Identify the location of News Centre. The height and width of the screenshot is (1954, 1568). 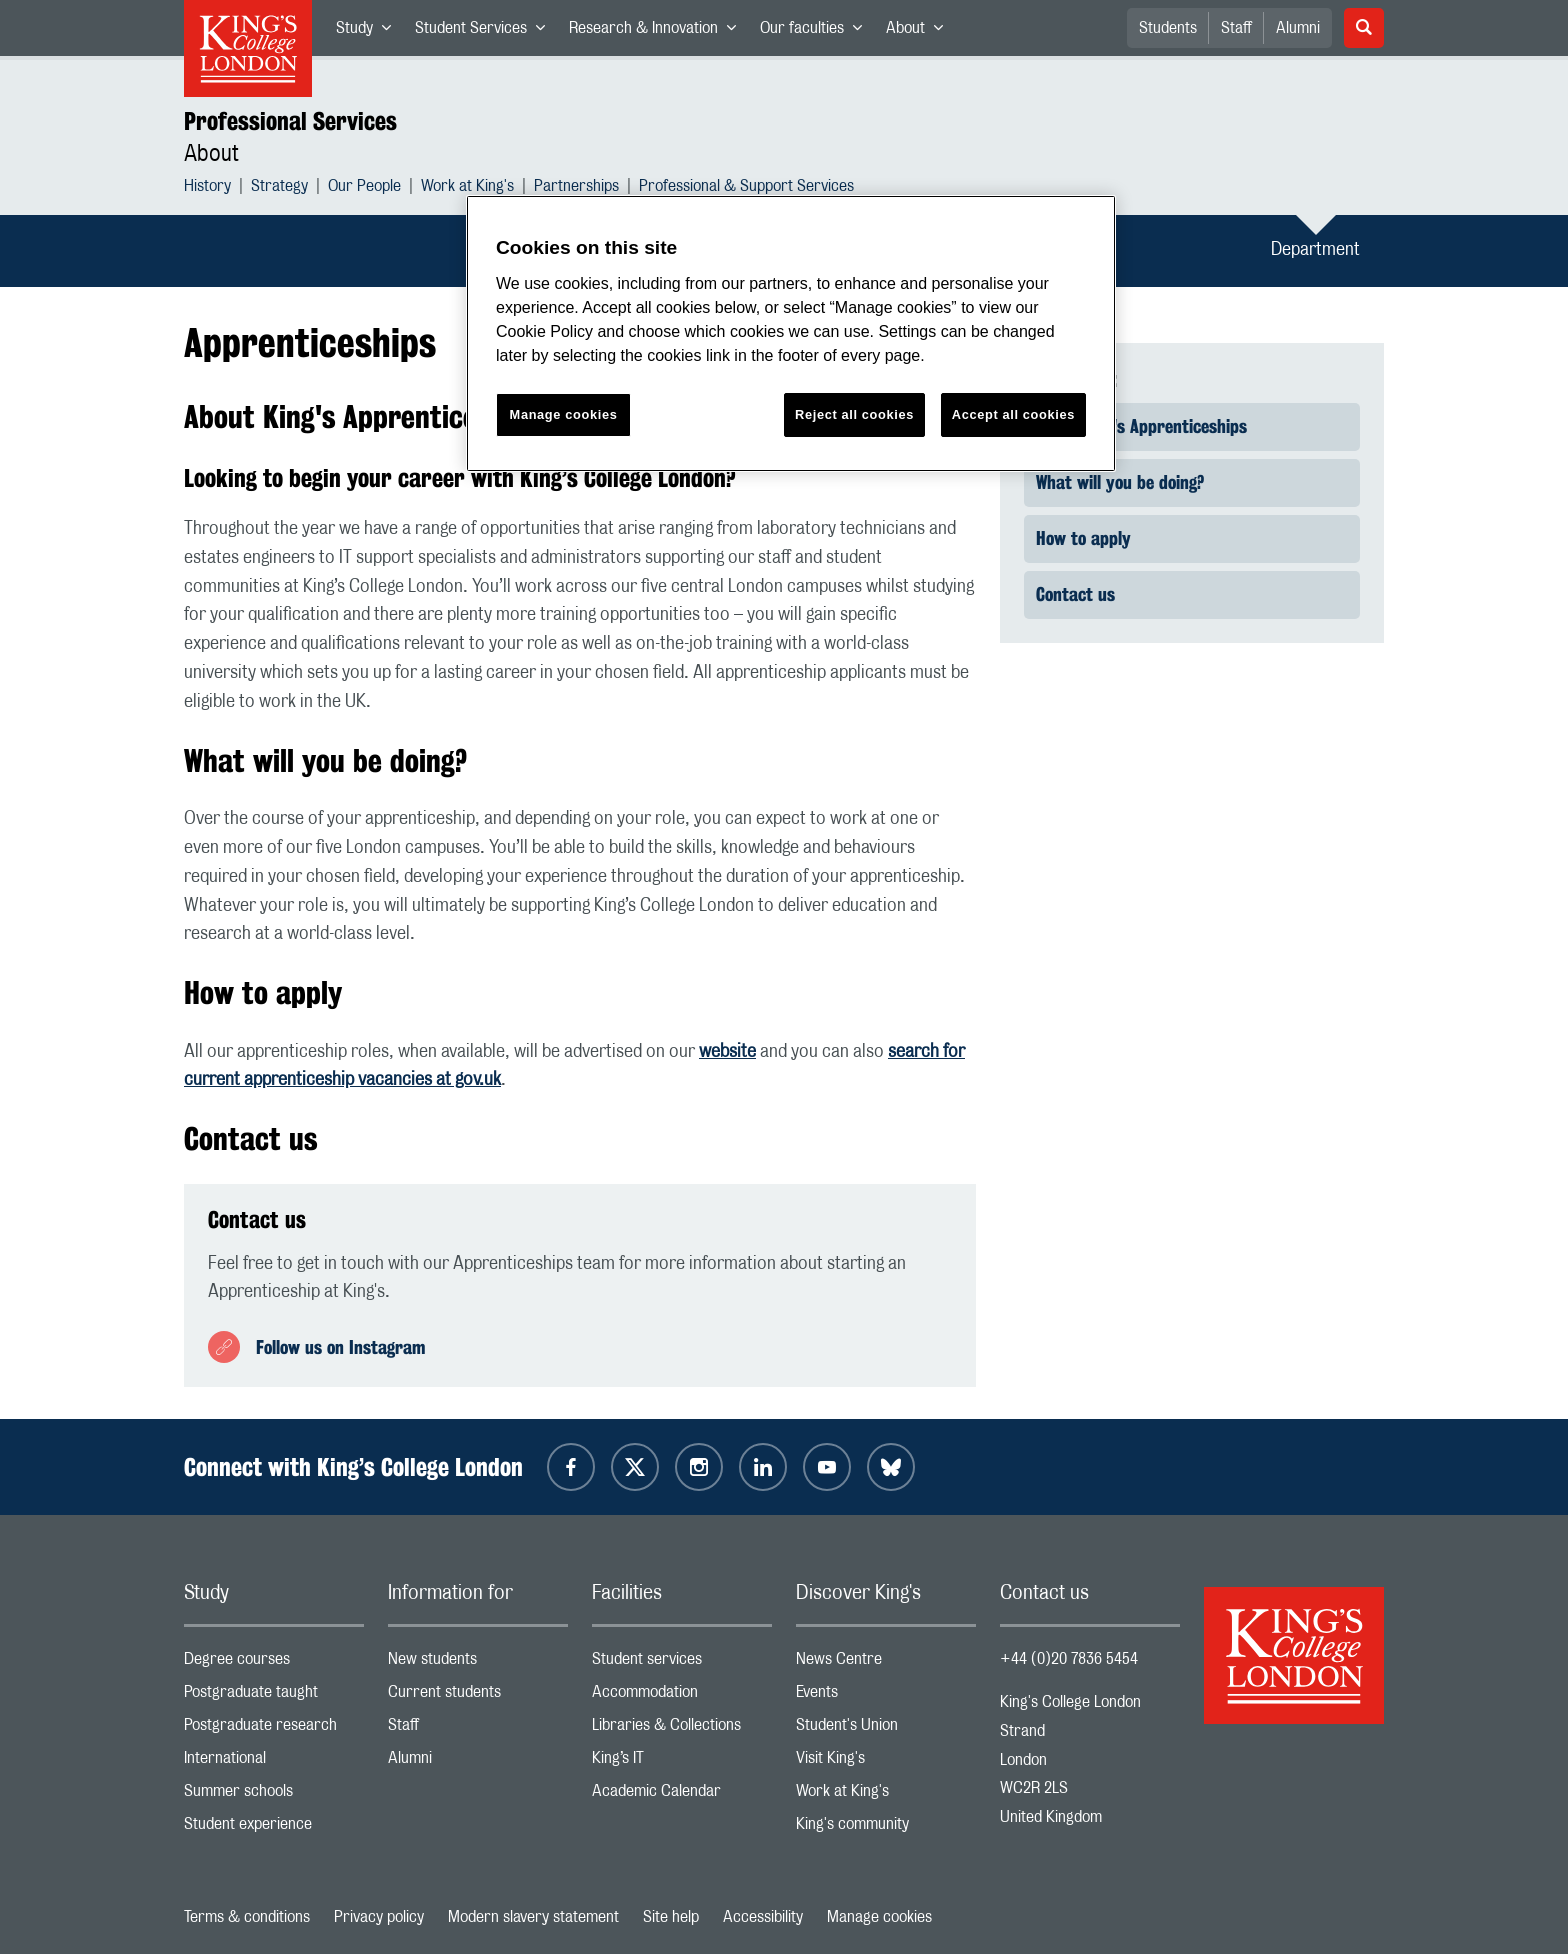
(886, 1663).